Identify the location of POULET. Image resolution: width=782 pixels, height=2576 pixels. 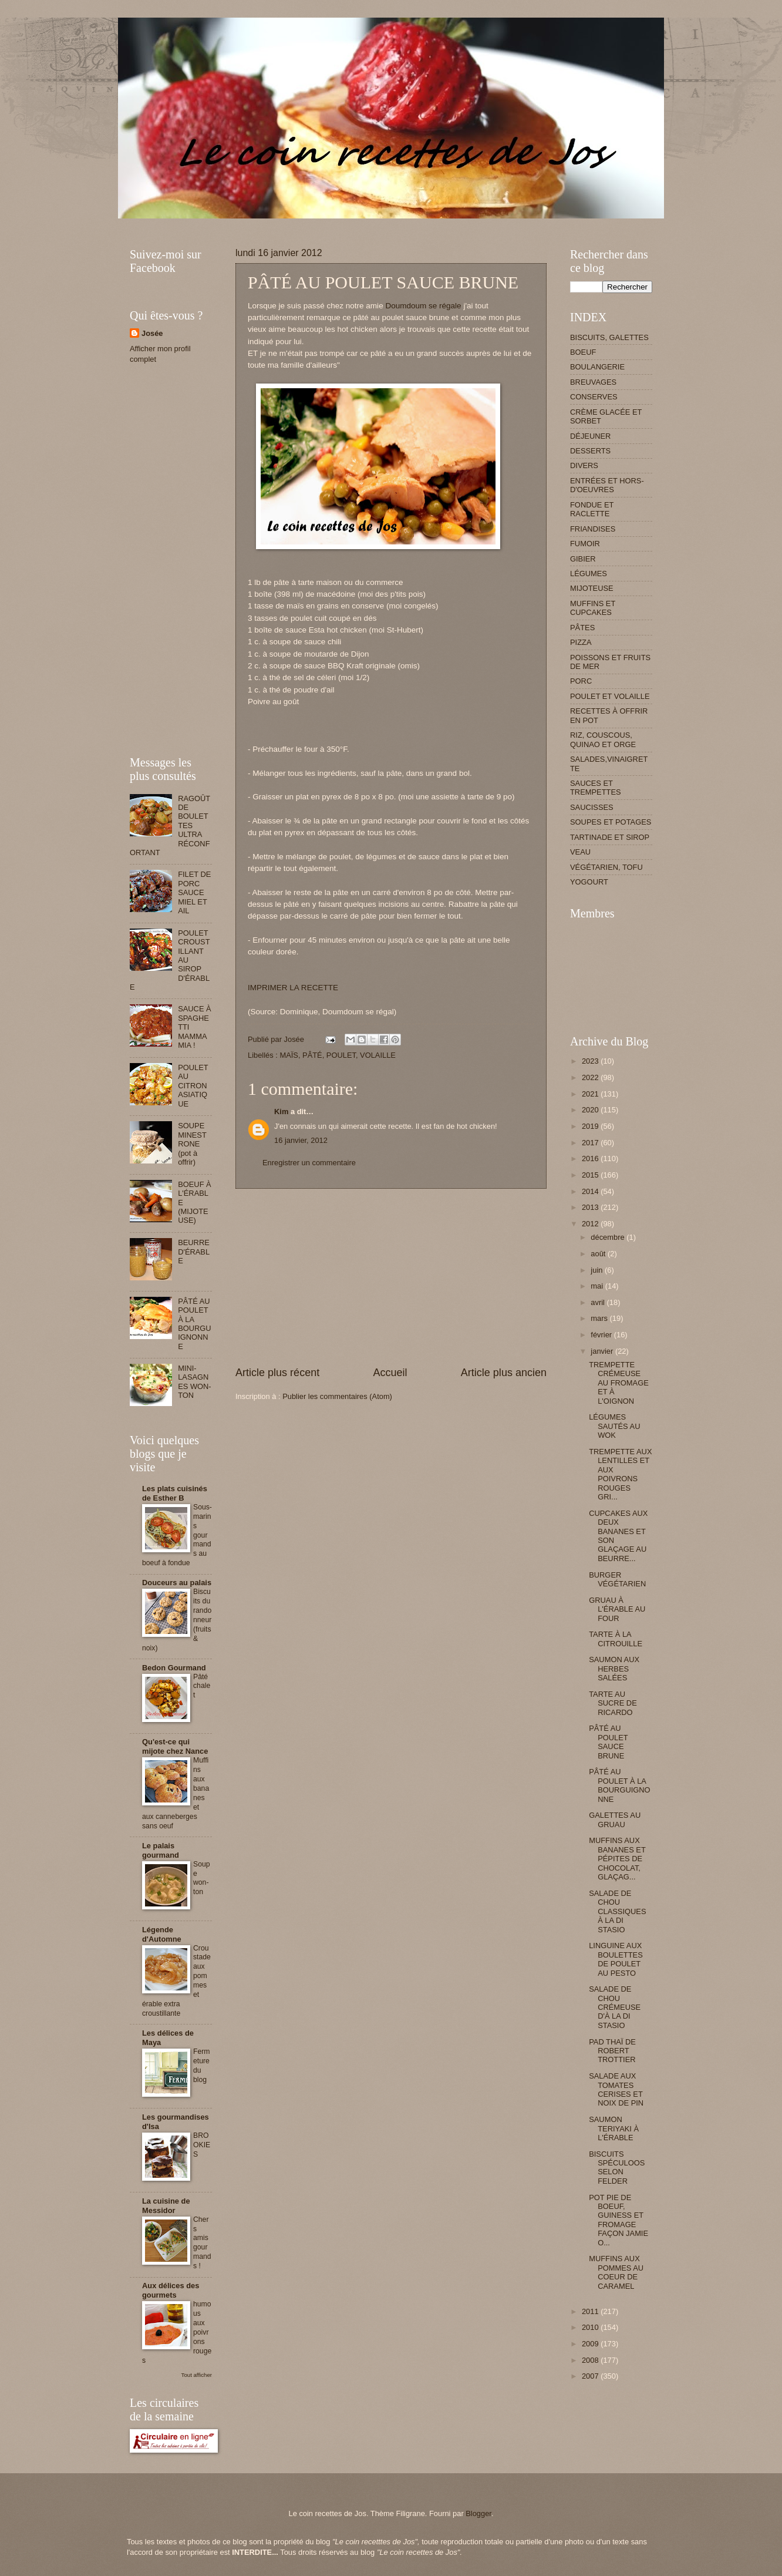
(341, 1055).